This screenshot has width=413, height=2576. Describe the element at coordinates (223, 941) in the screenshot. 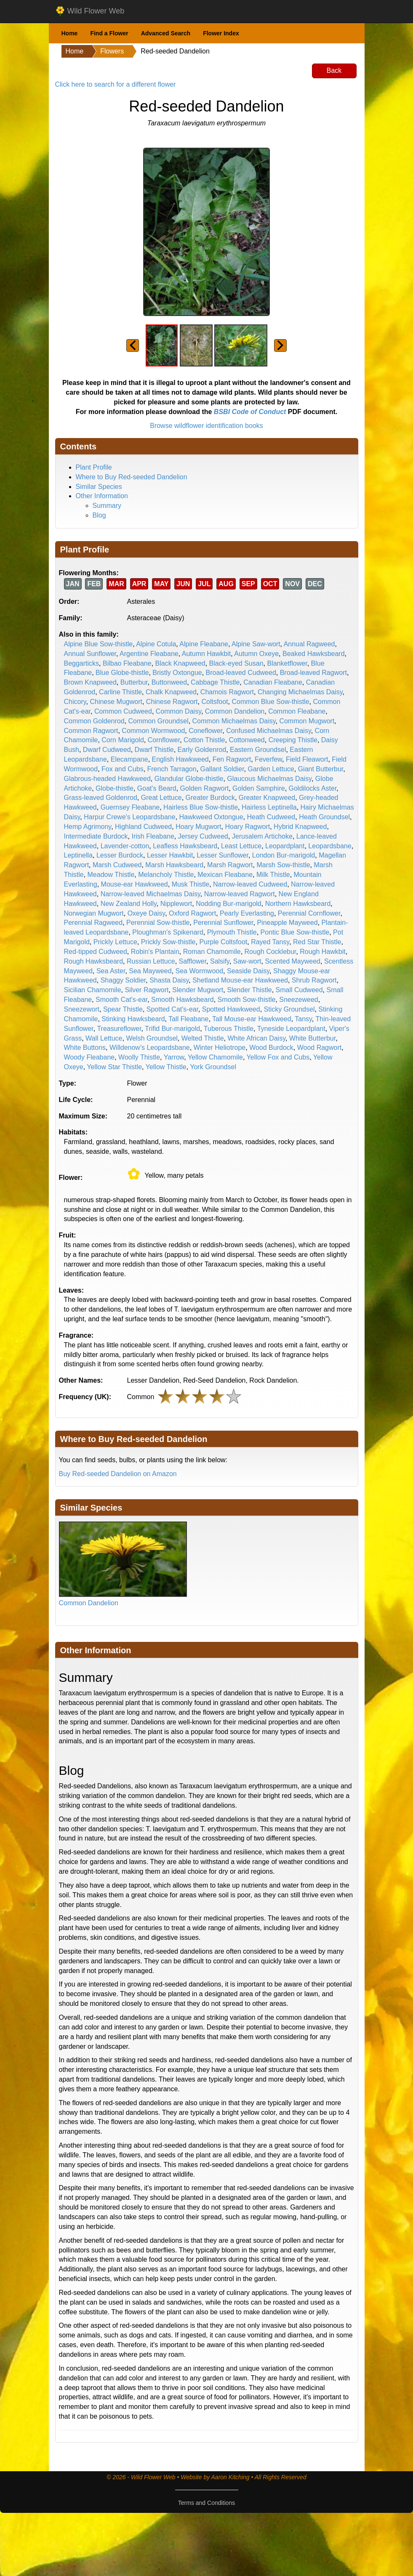

I see `Purple Coltsfoot` at that location.